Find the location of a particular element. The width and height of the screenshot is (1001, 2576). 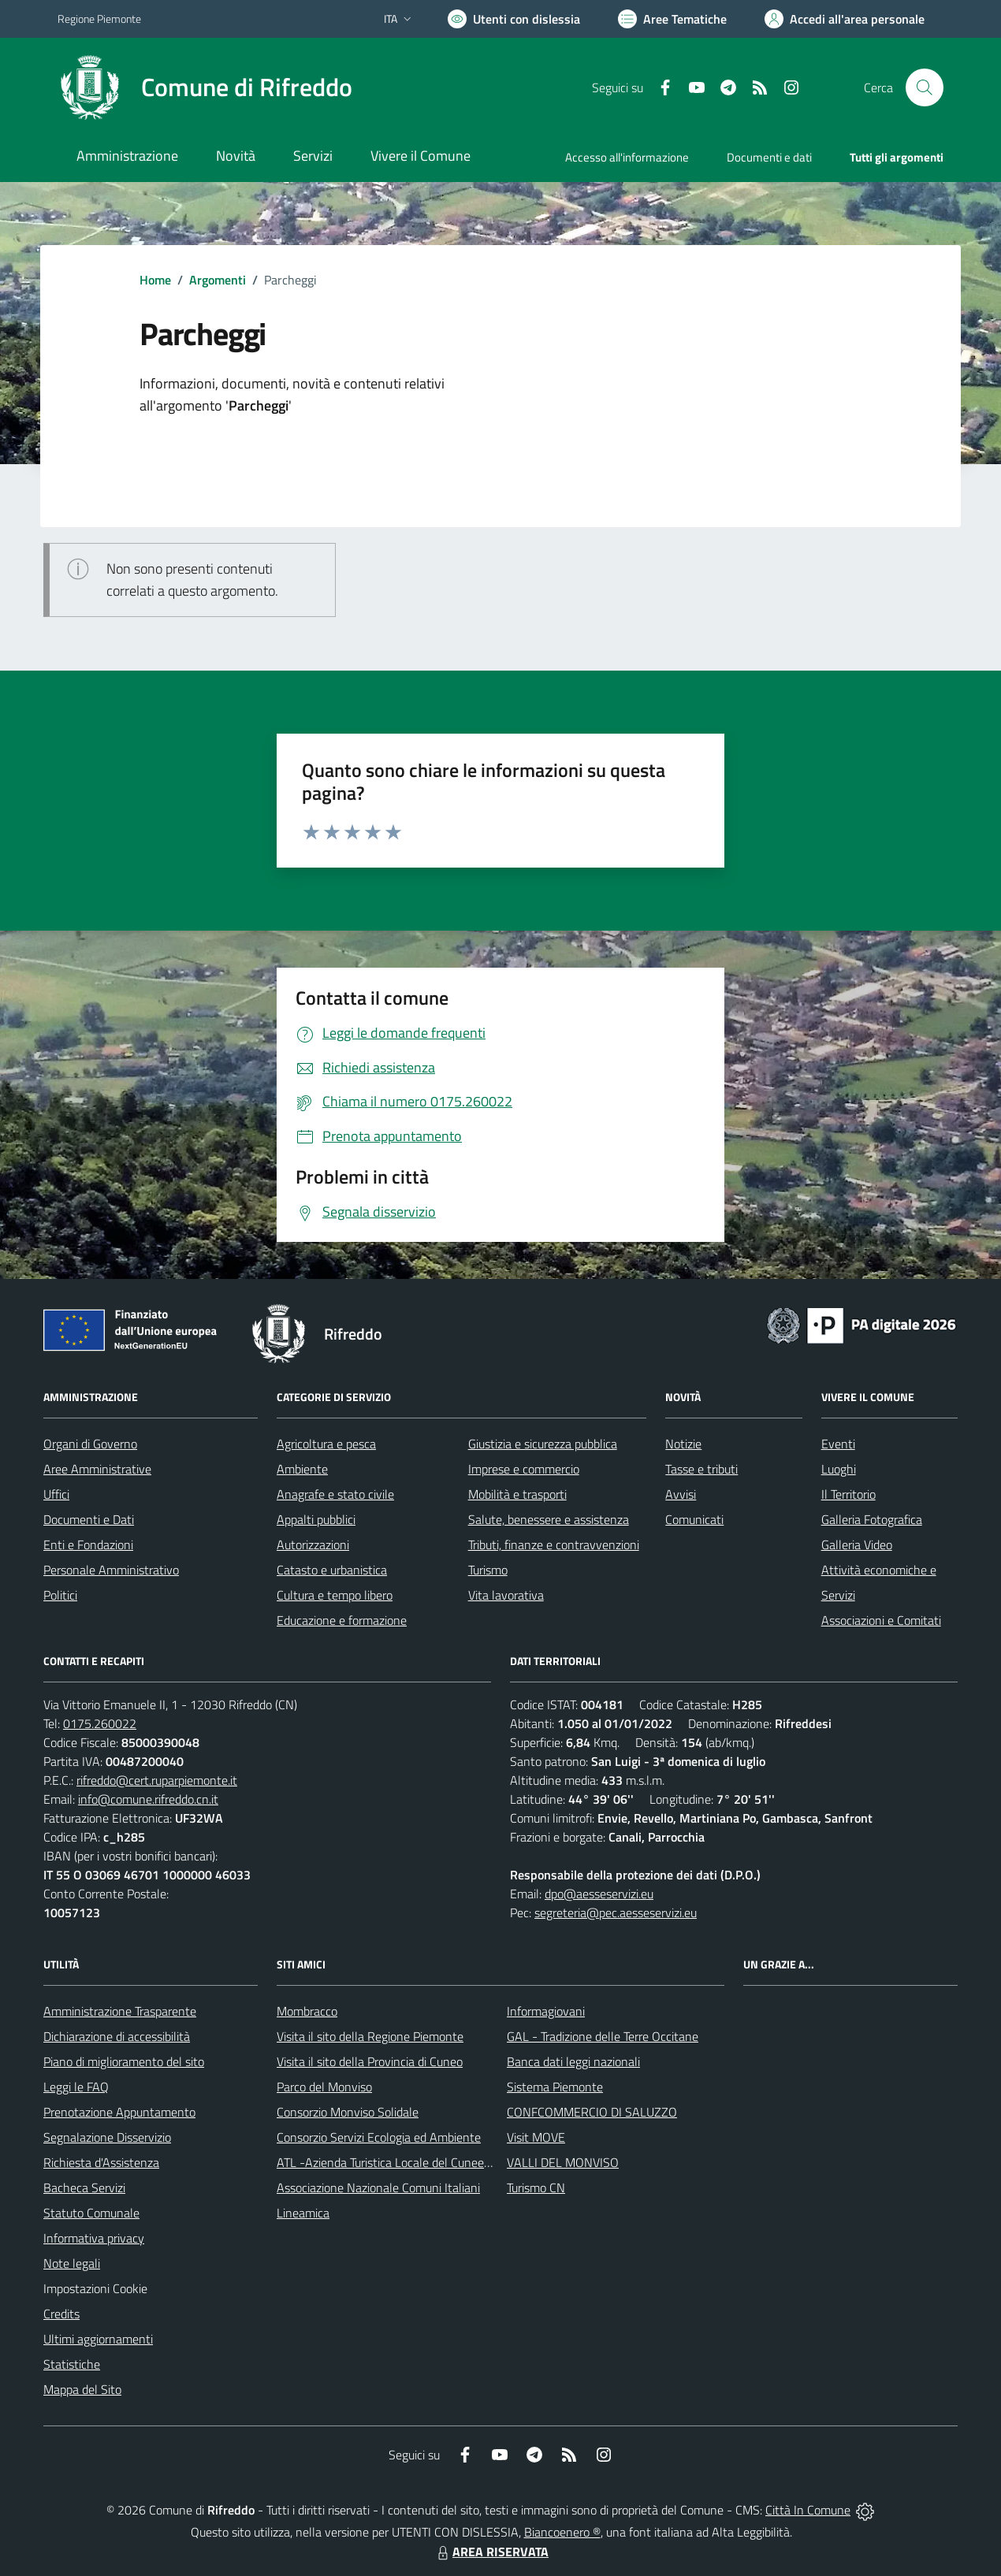

Piano di miglioramento del sito is located at coordinates (123, 2061).